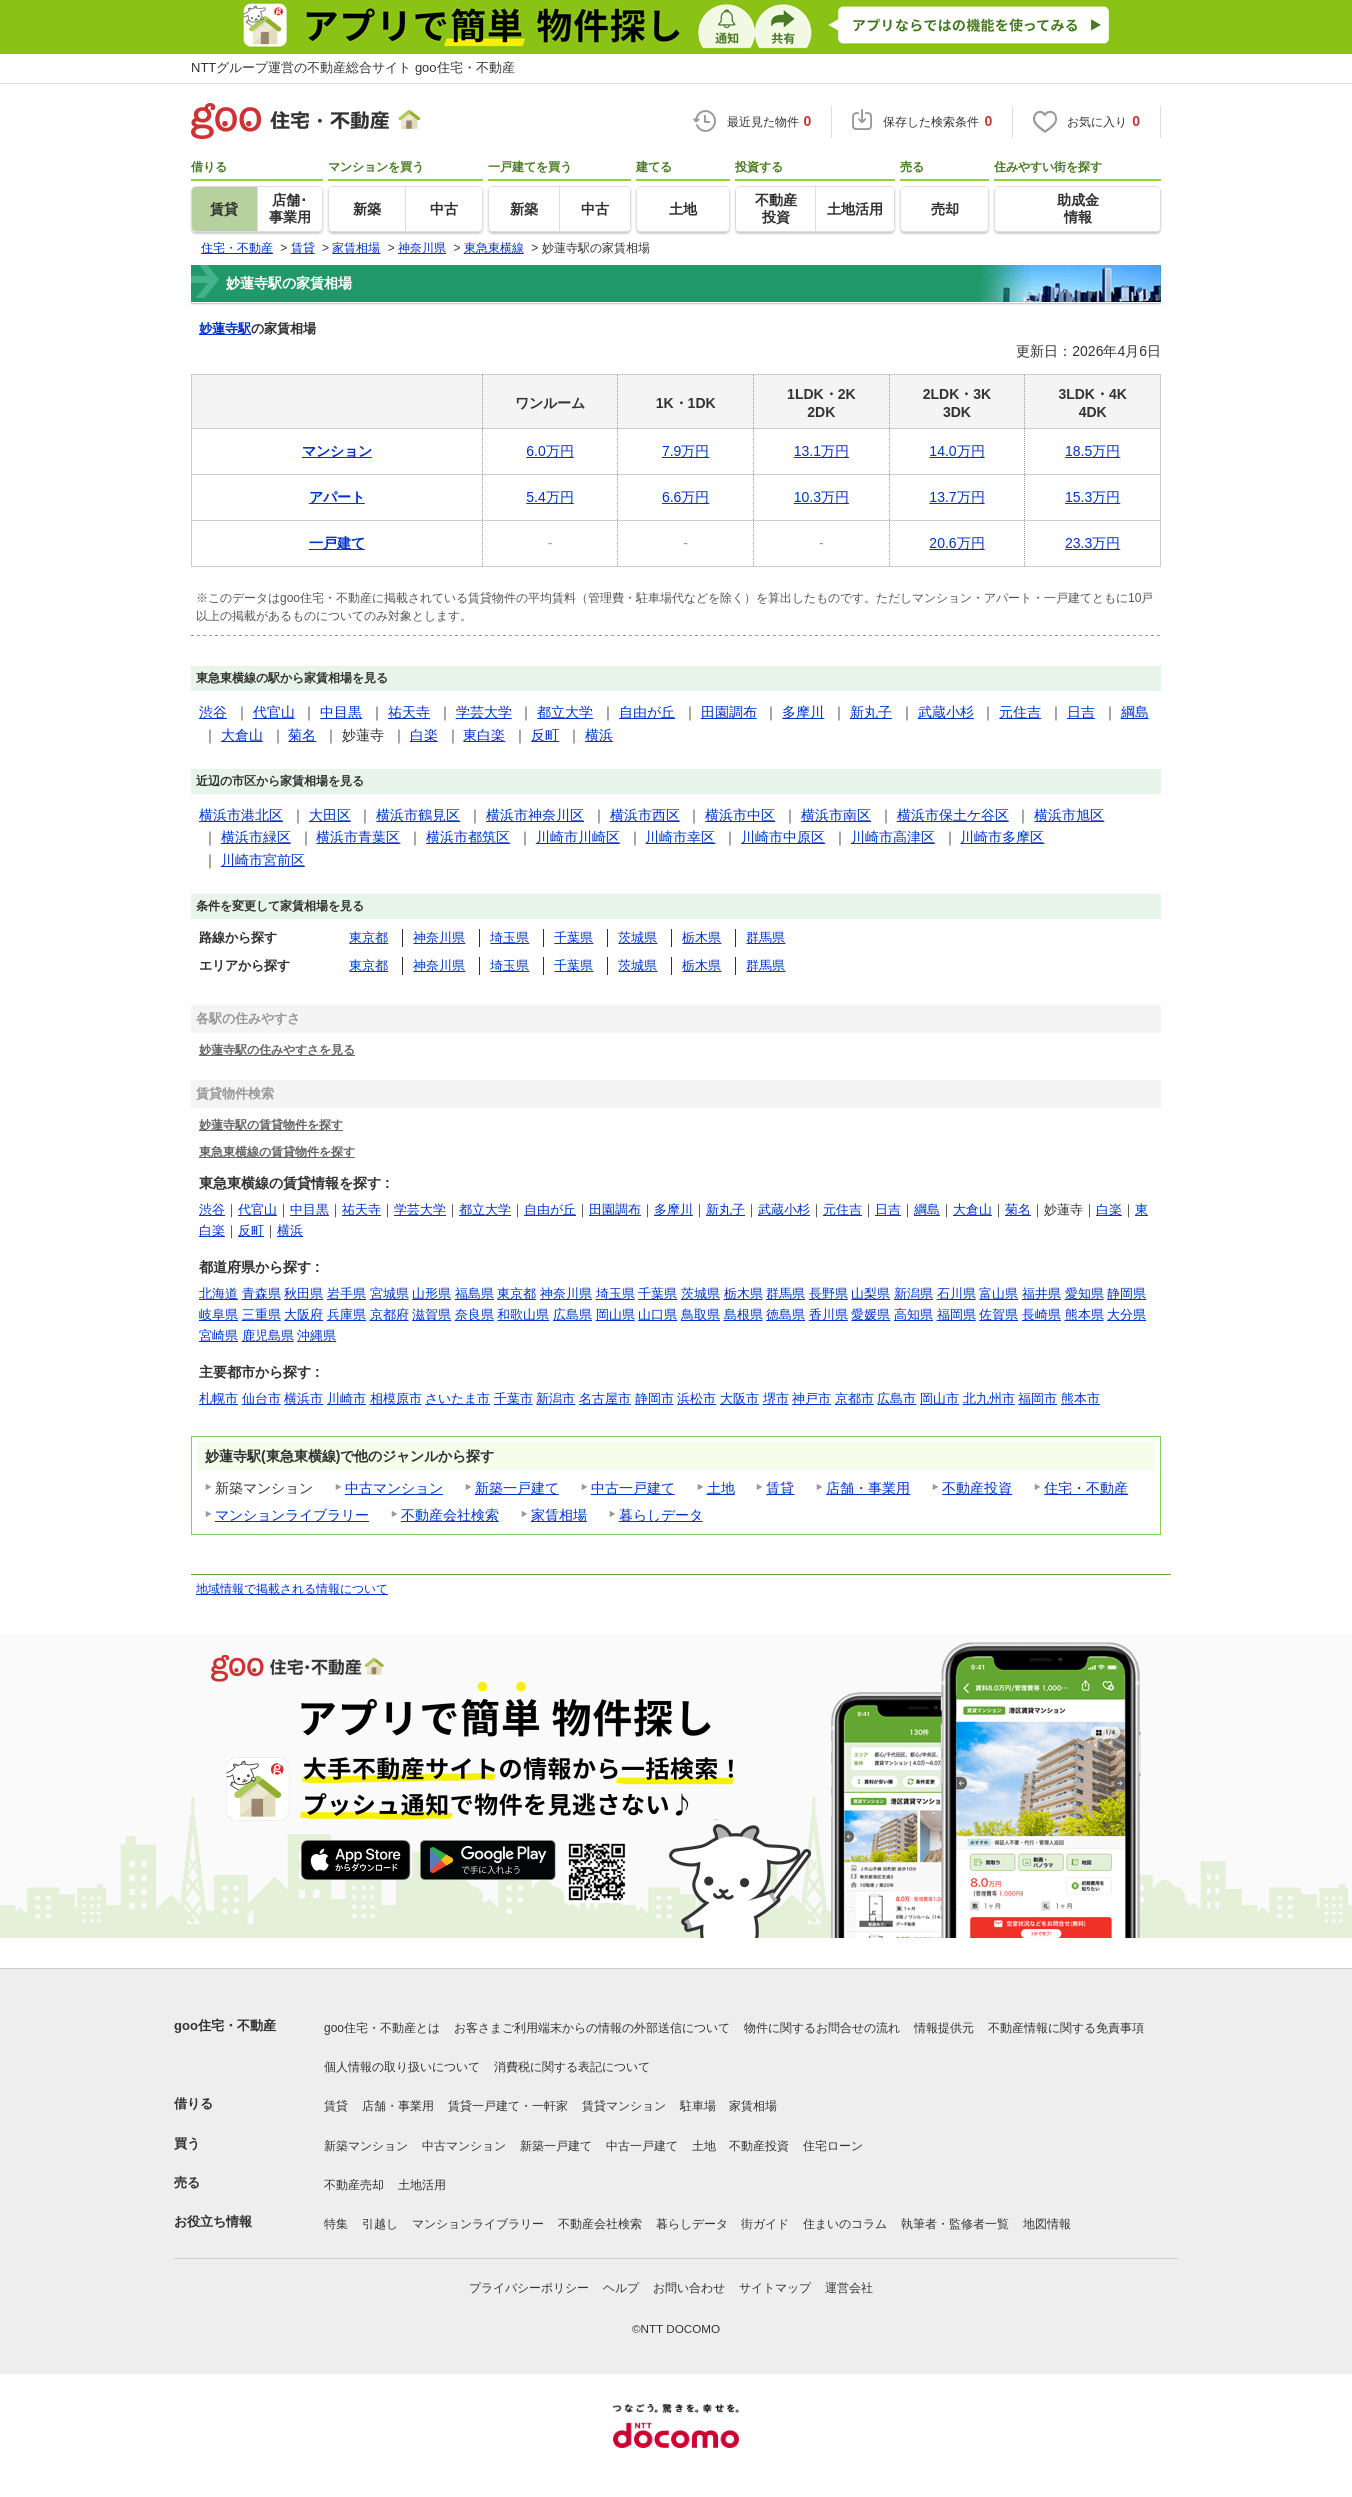 The width and height of the screenshot is (1352, 2497). I want to click on 不動産投資, so click(977, 1488).